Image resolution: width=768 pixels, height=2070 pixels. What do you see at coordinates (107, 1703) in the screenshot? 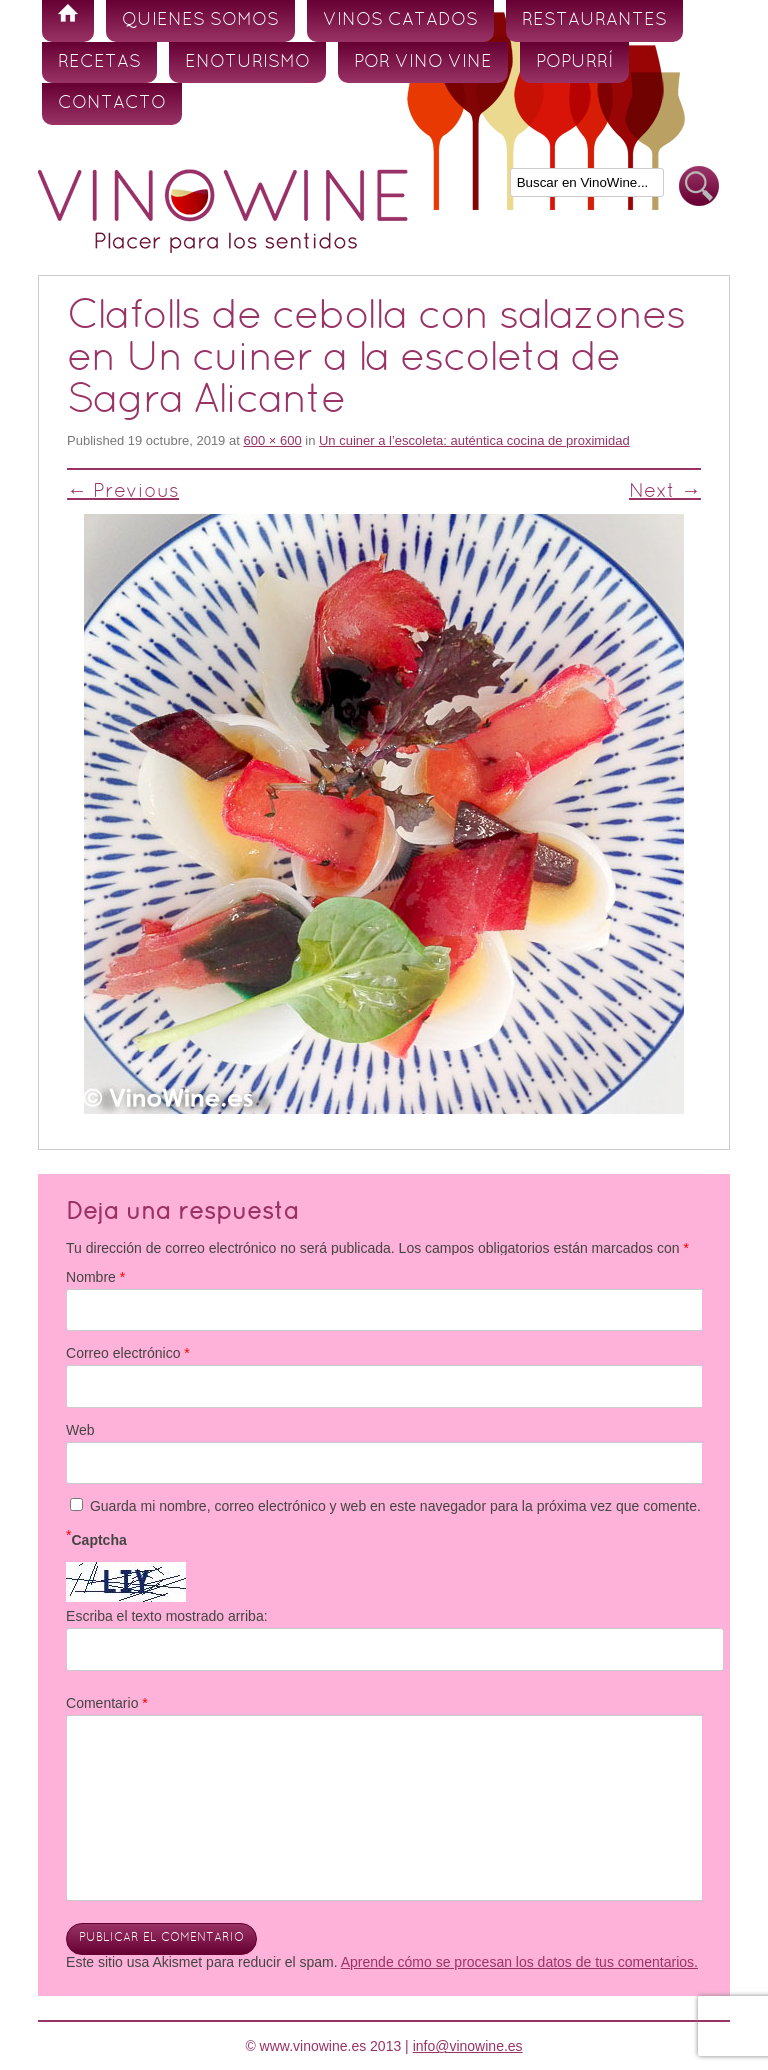
I see `Comentario` at bounding box center [107, 1703].